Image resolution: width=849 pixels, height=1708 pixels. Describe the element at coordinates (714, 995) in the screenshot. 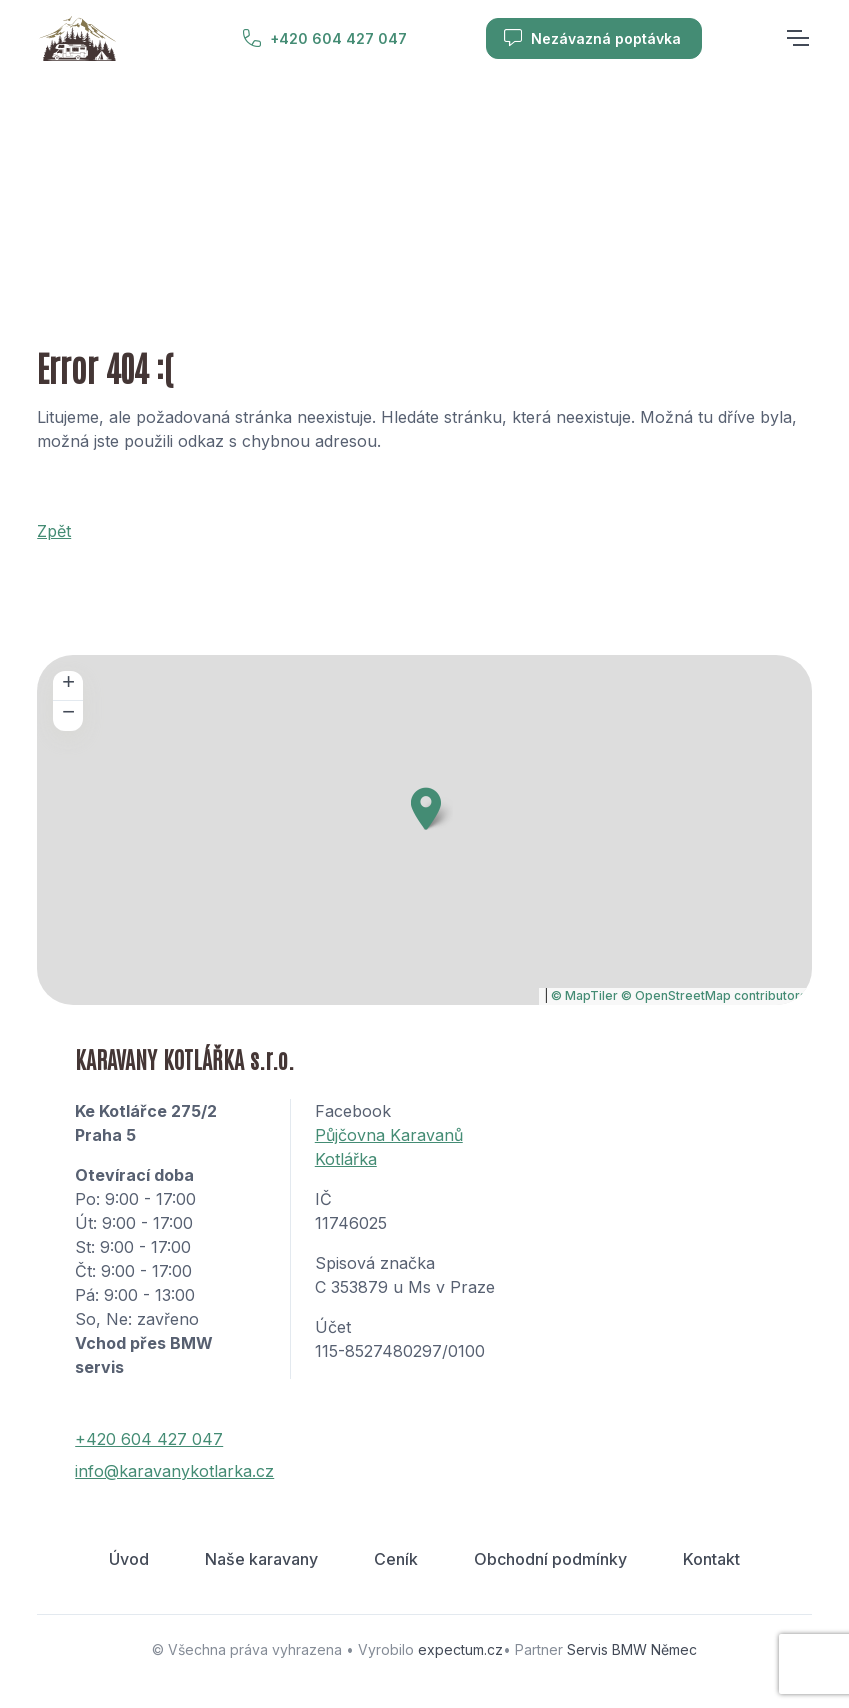

I see `© OpenStreetMap contributors` at that location.